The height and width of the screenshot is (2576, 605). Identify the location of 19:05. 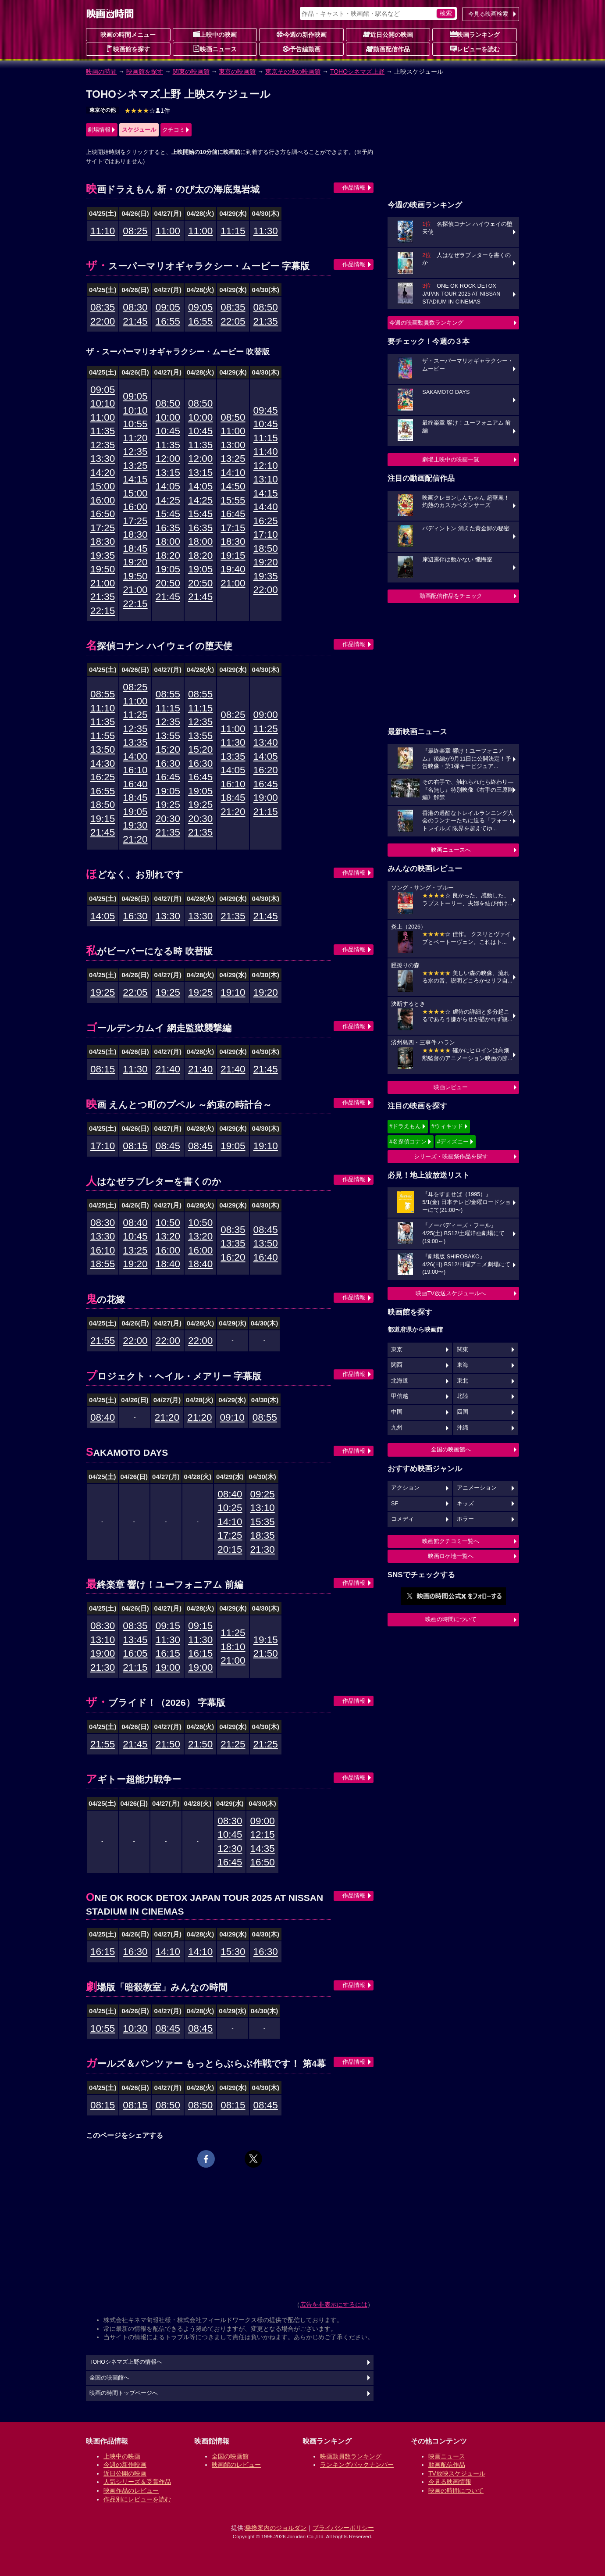
(168, 569).